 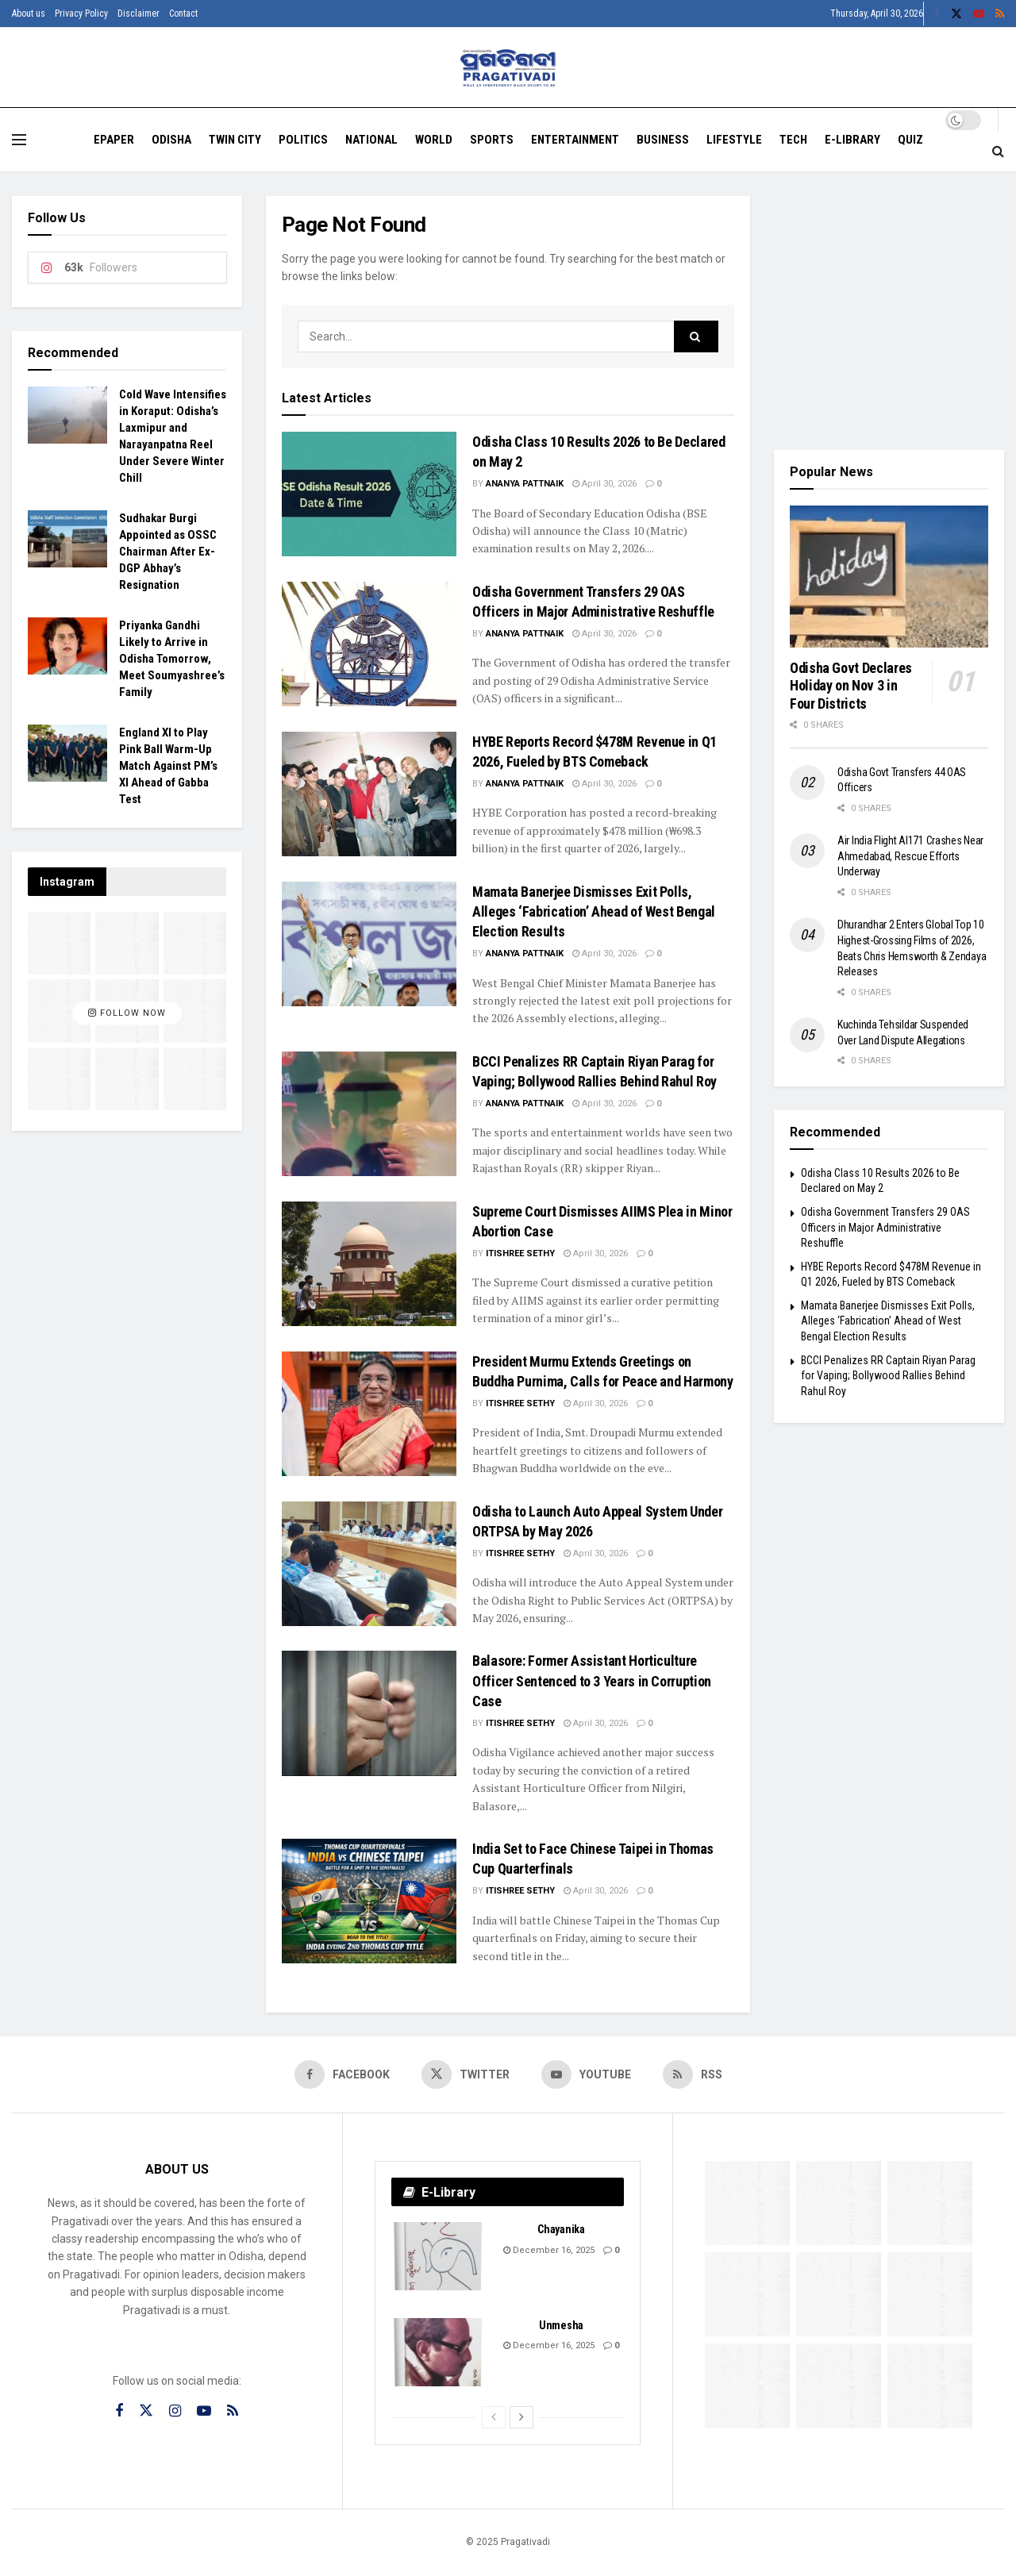 I want to click on England XI to Play Pink Ball Warm-Up Match Against PM’s XI Ahead of Gabba Test, so click(x=168, y=765).